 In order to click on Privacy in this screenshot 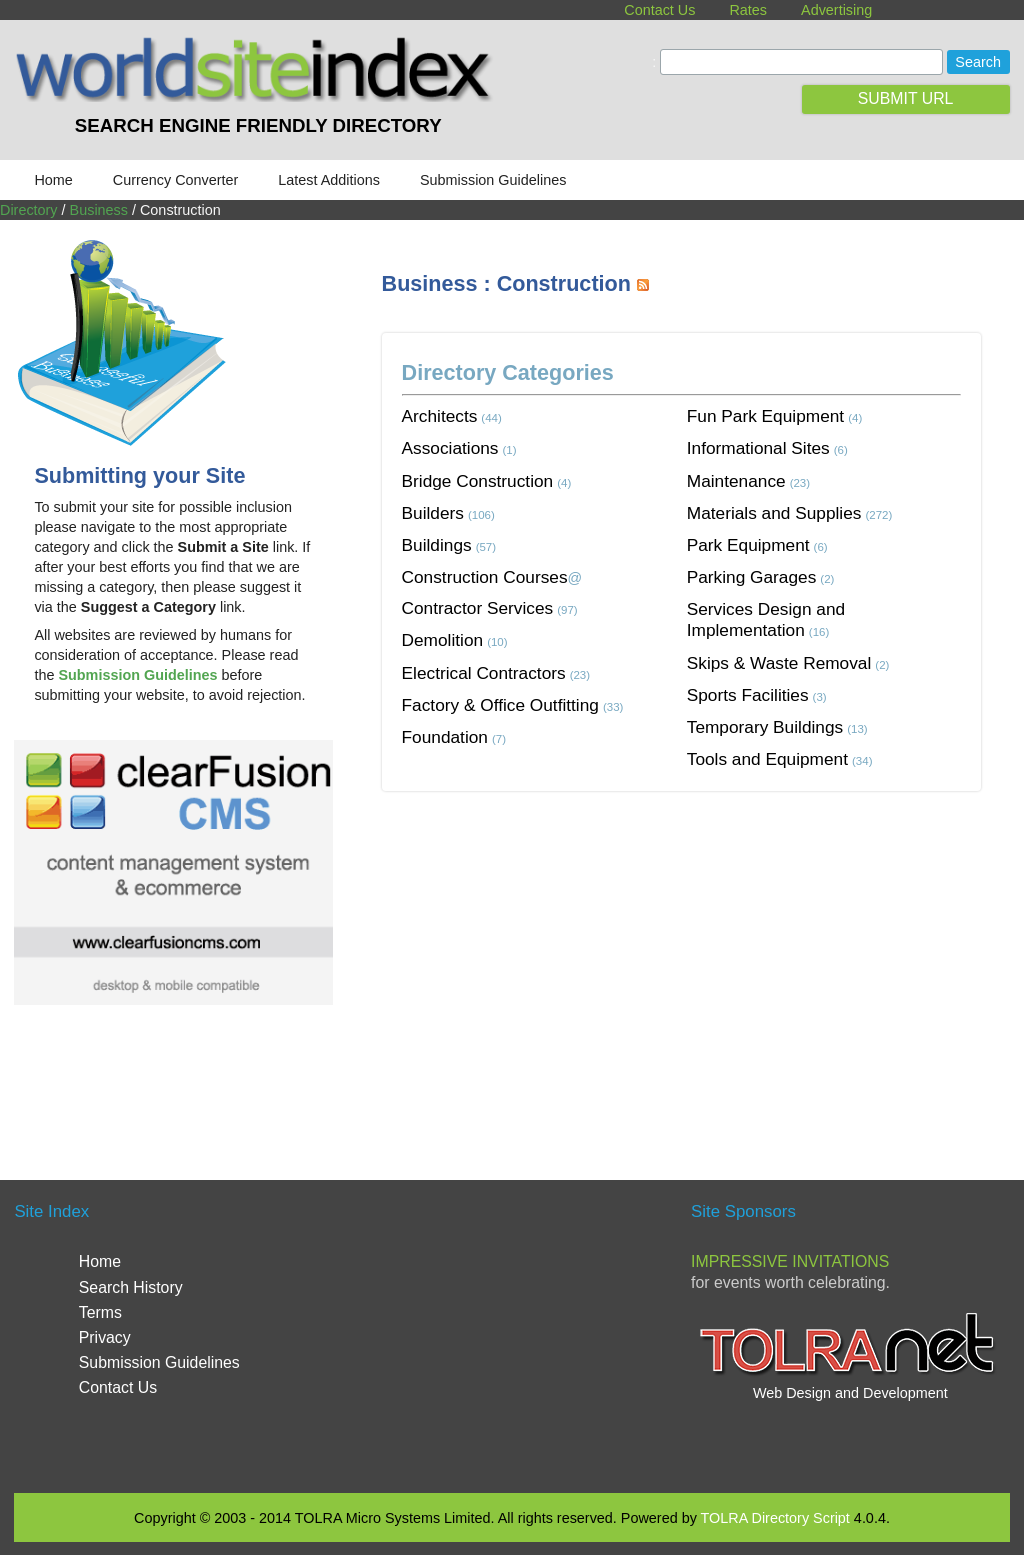, I will do `click(105, 1337)`.